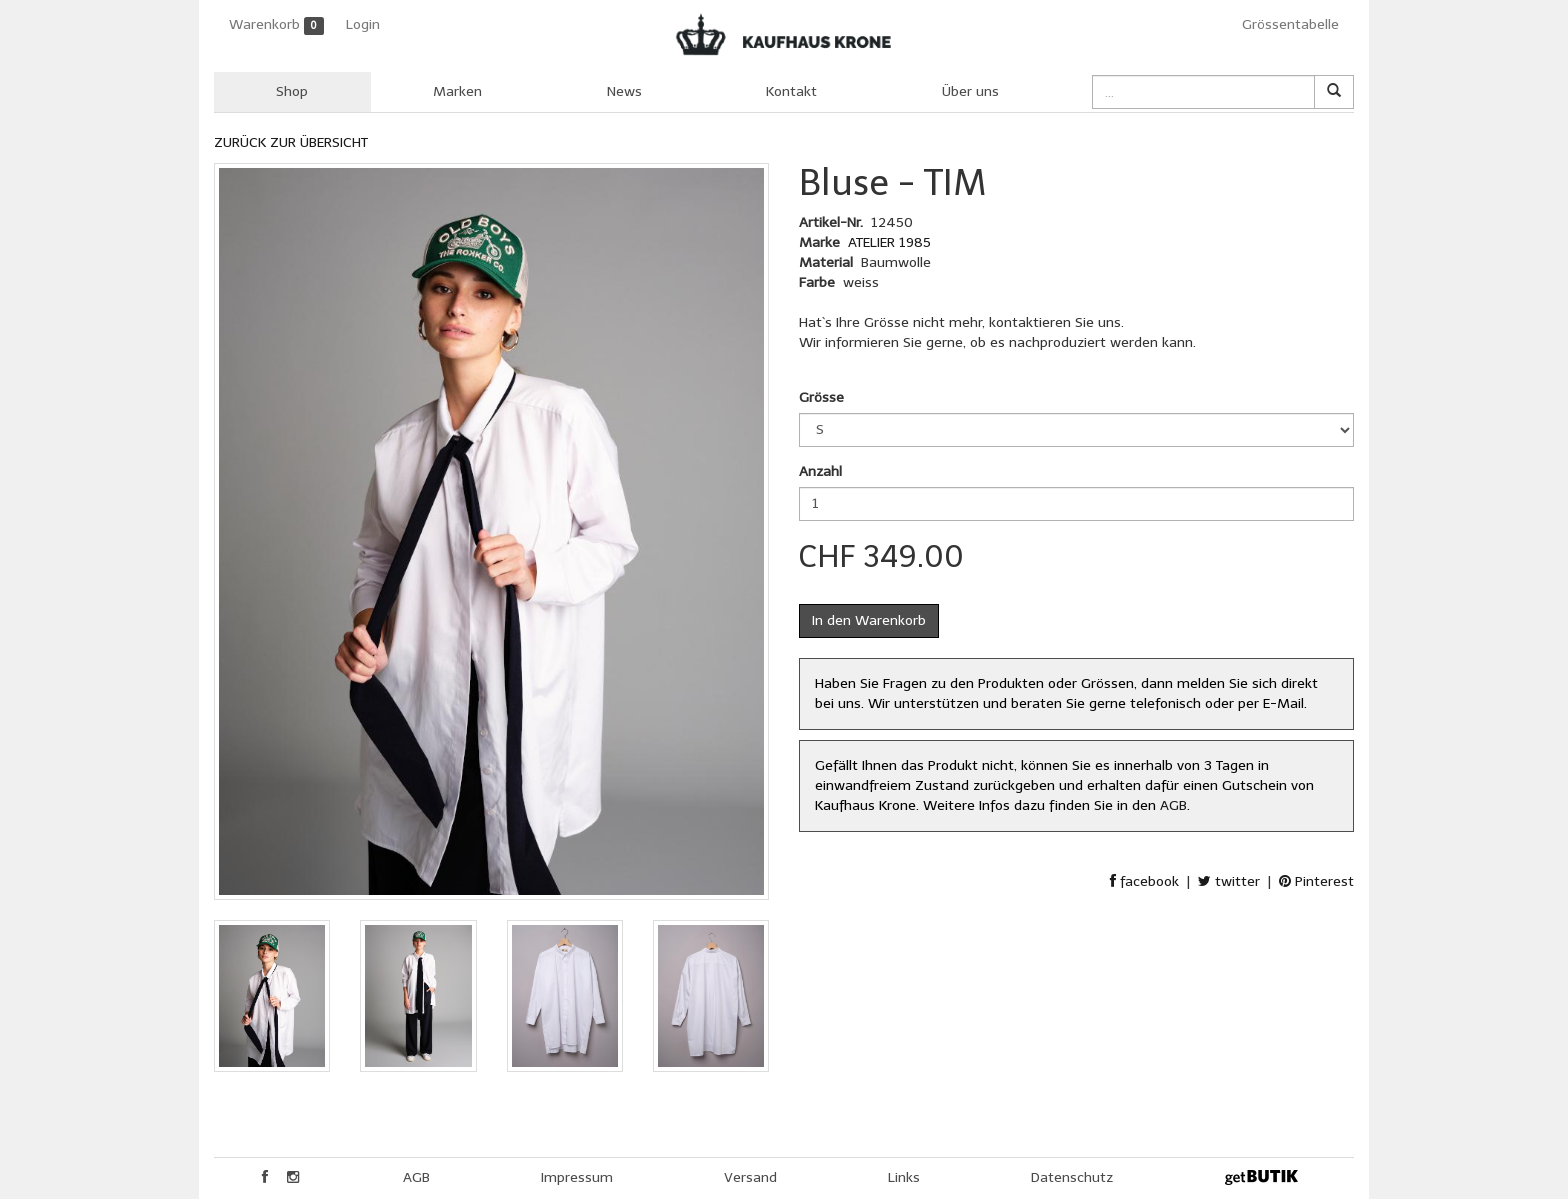 The height and width of the screenshot is (1199, 1568). Describe the element at coordinates (1316, 881) in the screenshot. I see `Pinterest` at that location.